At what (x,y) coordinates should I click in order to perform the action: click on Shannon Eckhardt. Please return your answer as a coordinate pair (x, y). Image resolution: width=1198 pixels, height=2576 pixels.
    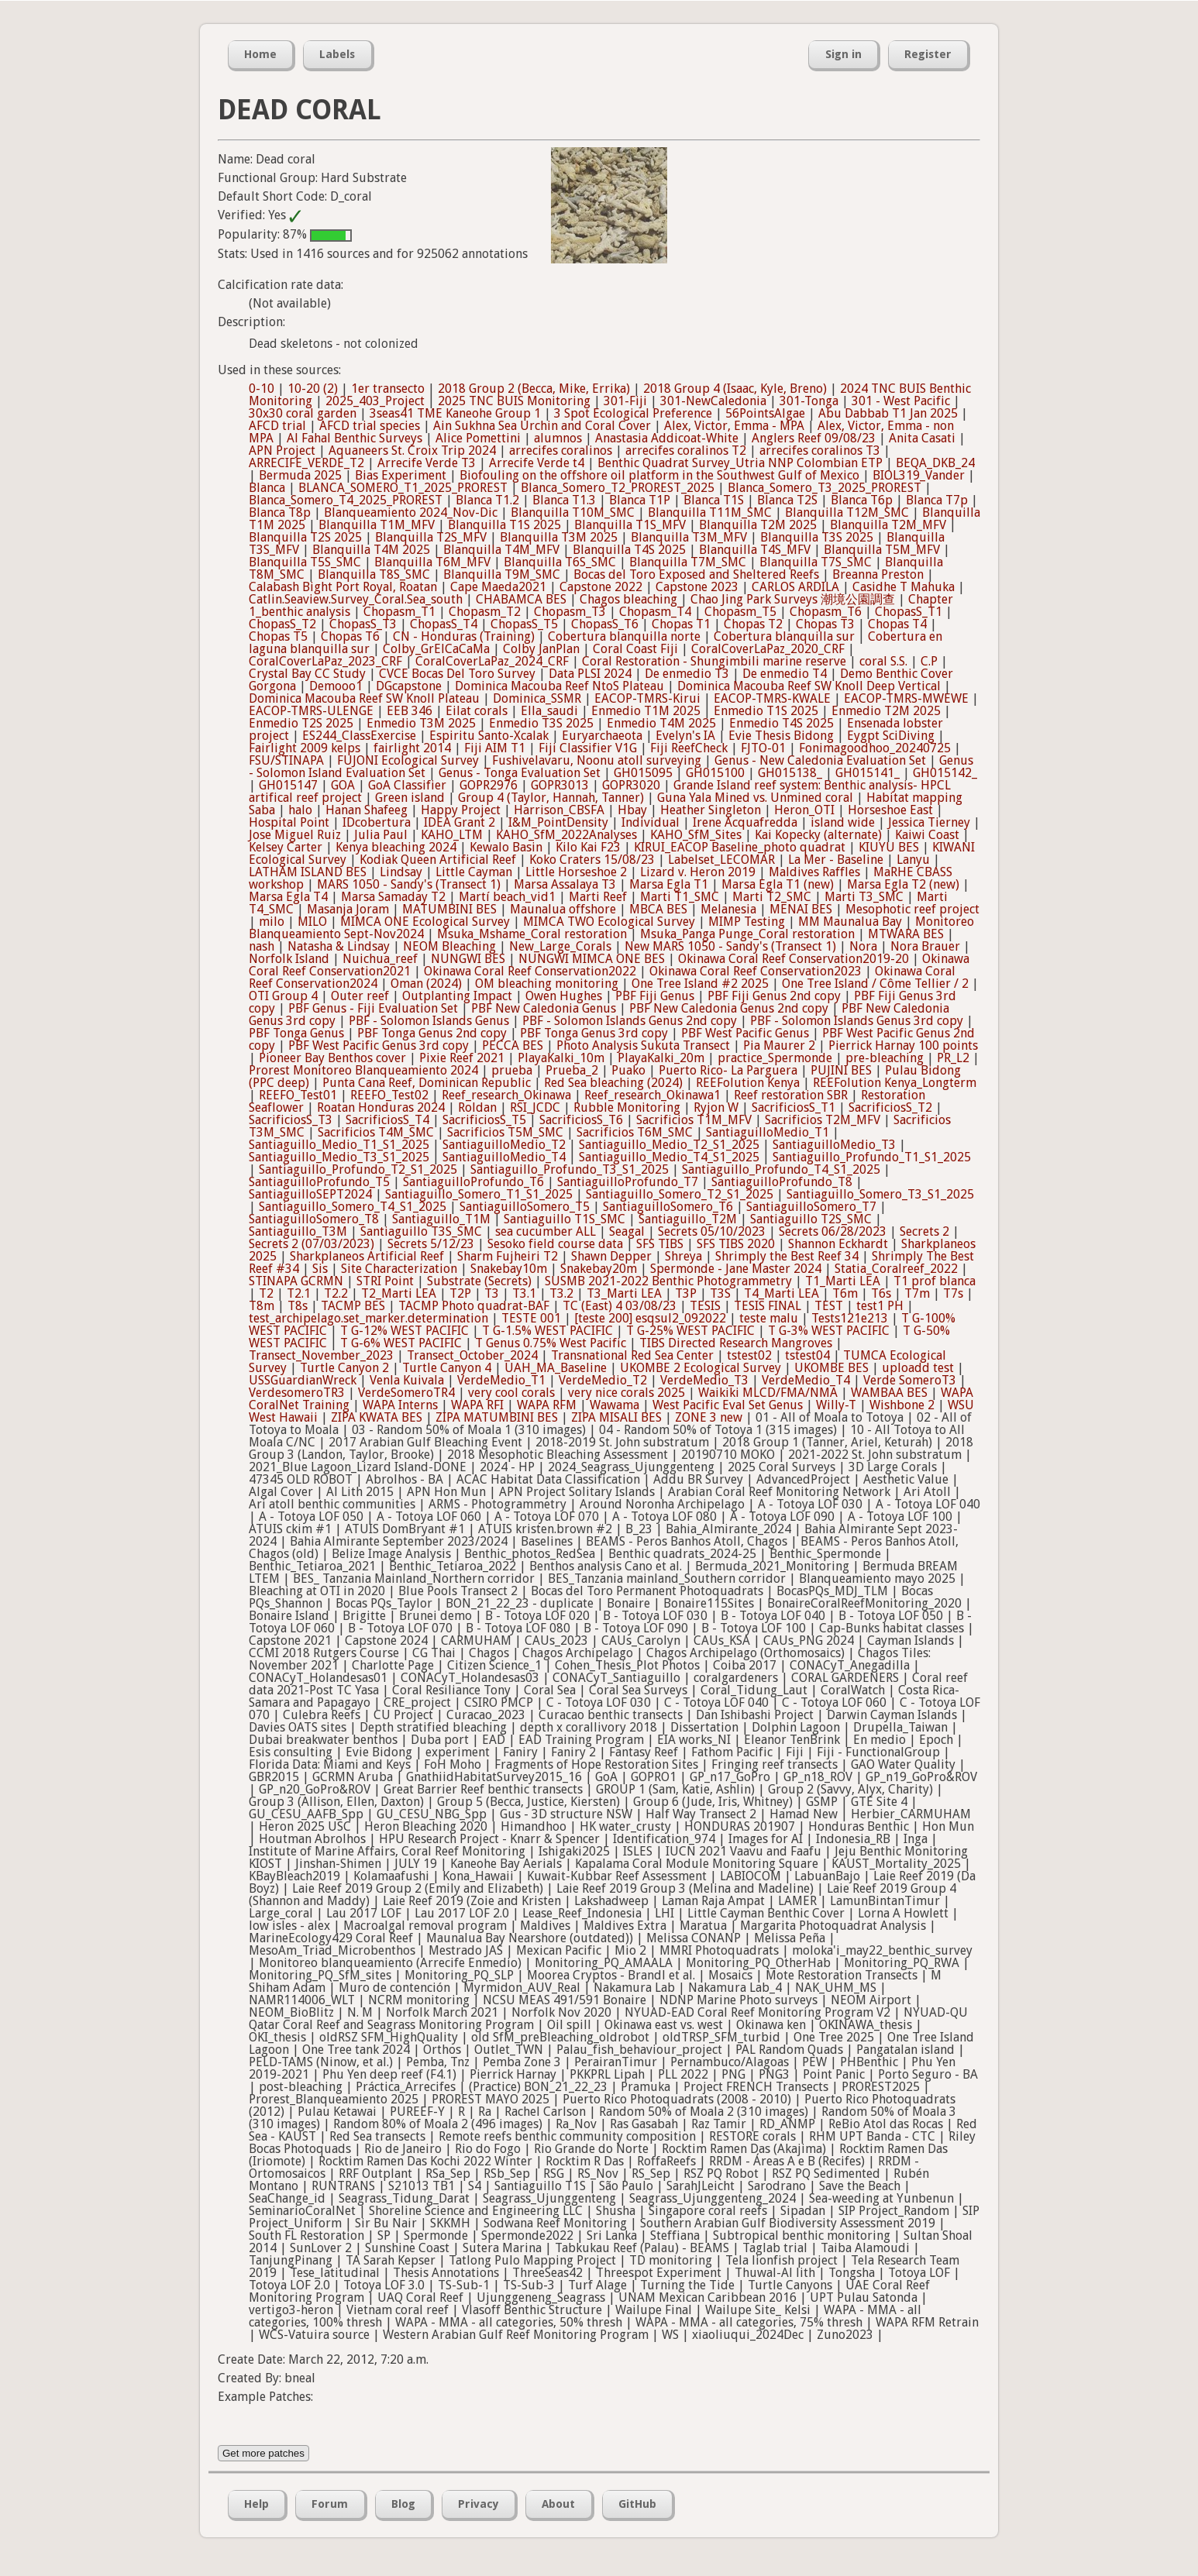
    Looking at the image, I should click on (838, 1243).